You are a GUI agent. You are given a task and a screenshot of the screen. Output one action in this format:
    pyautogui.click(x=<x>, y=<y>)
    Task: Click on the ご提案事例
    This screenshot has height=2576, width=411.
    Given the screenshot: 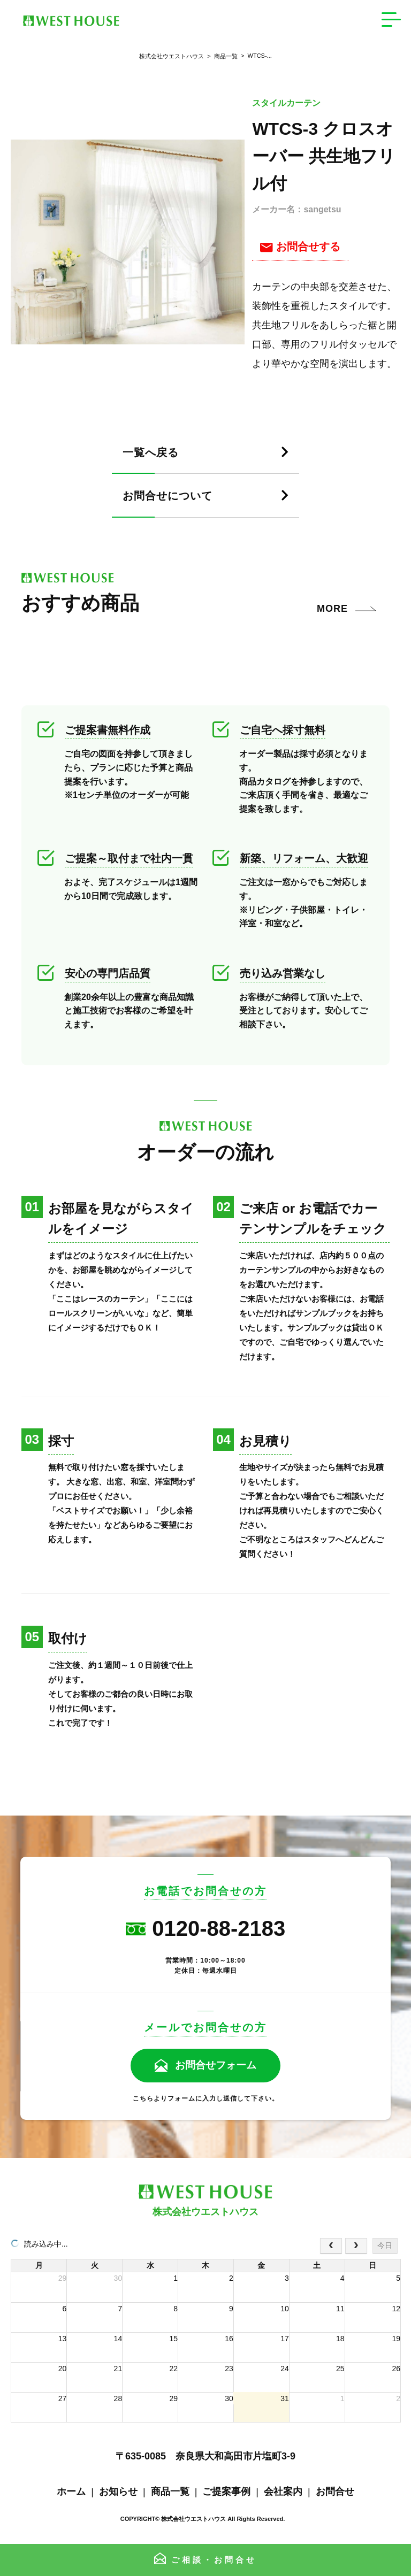 What is the action you would take?
    pyautogui.click(x=226, y=2491)
    